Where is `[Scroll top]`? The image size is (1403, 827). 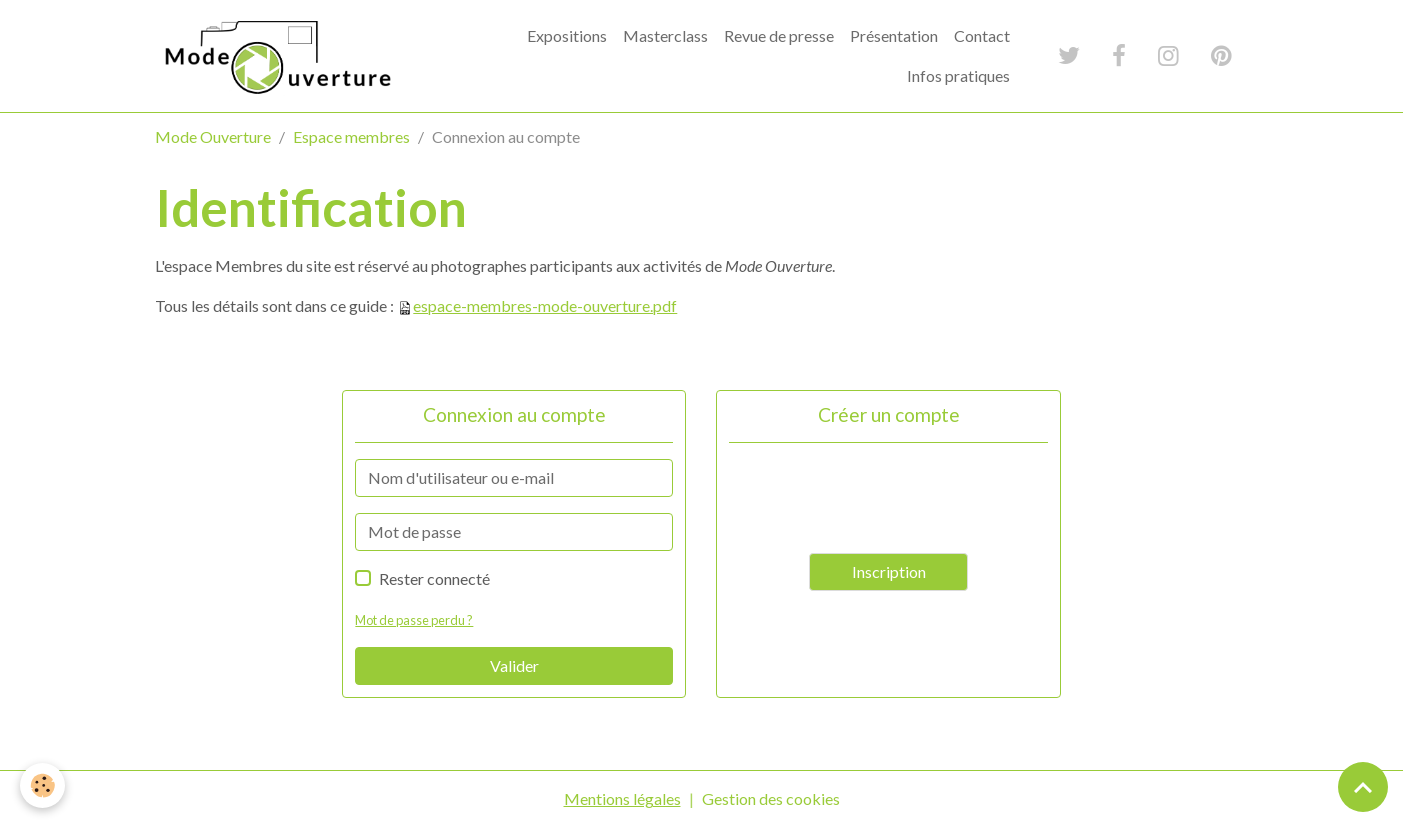 [Scroll top] is located at coordinates (1363, 787).